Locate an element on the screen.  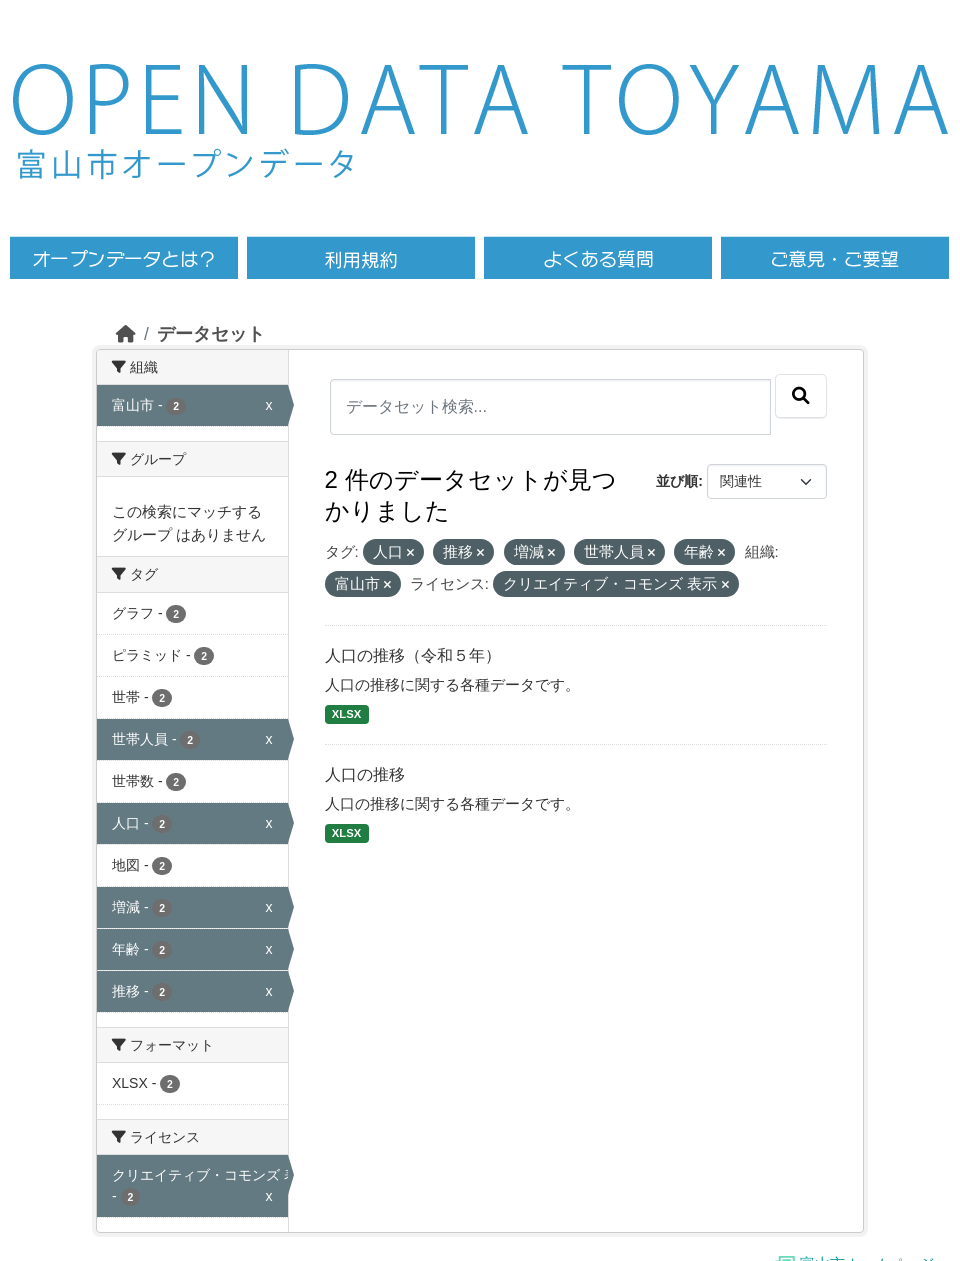
人口の推移 is located at coordinates (365, 774).